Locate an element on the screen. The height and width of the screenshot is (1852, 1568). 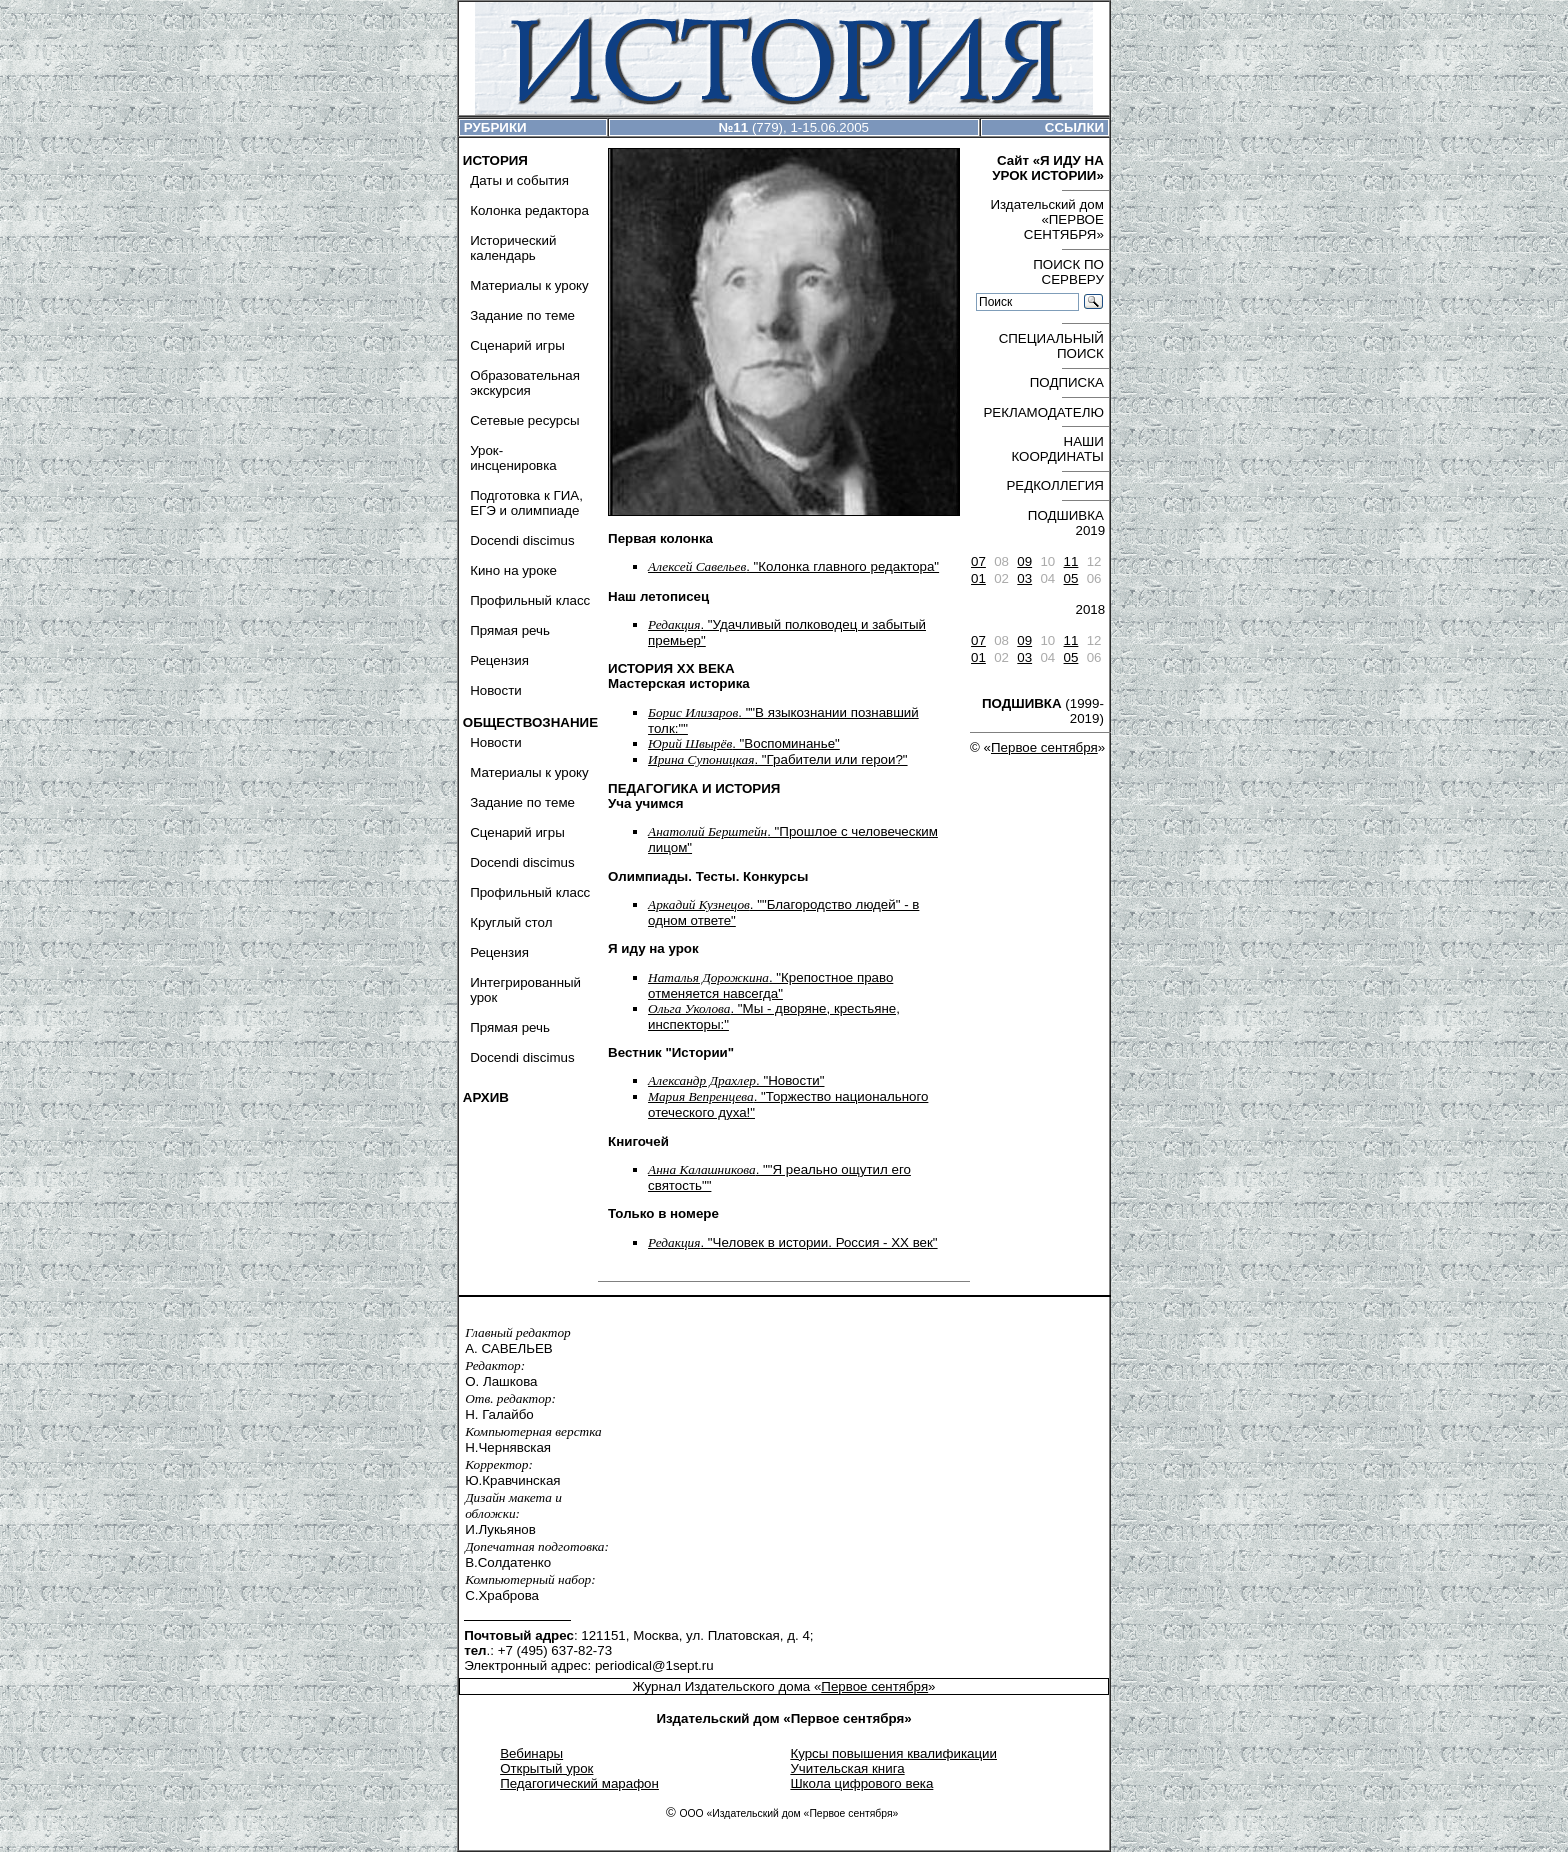
Колонка редактора is located at coordinates (529, 210).